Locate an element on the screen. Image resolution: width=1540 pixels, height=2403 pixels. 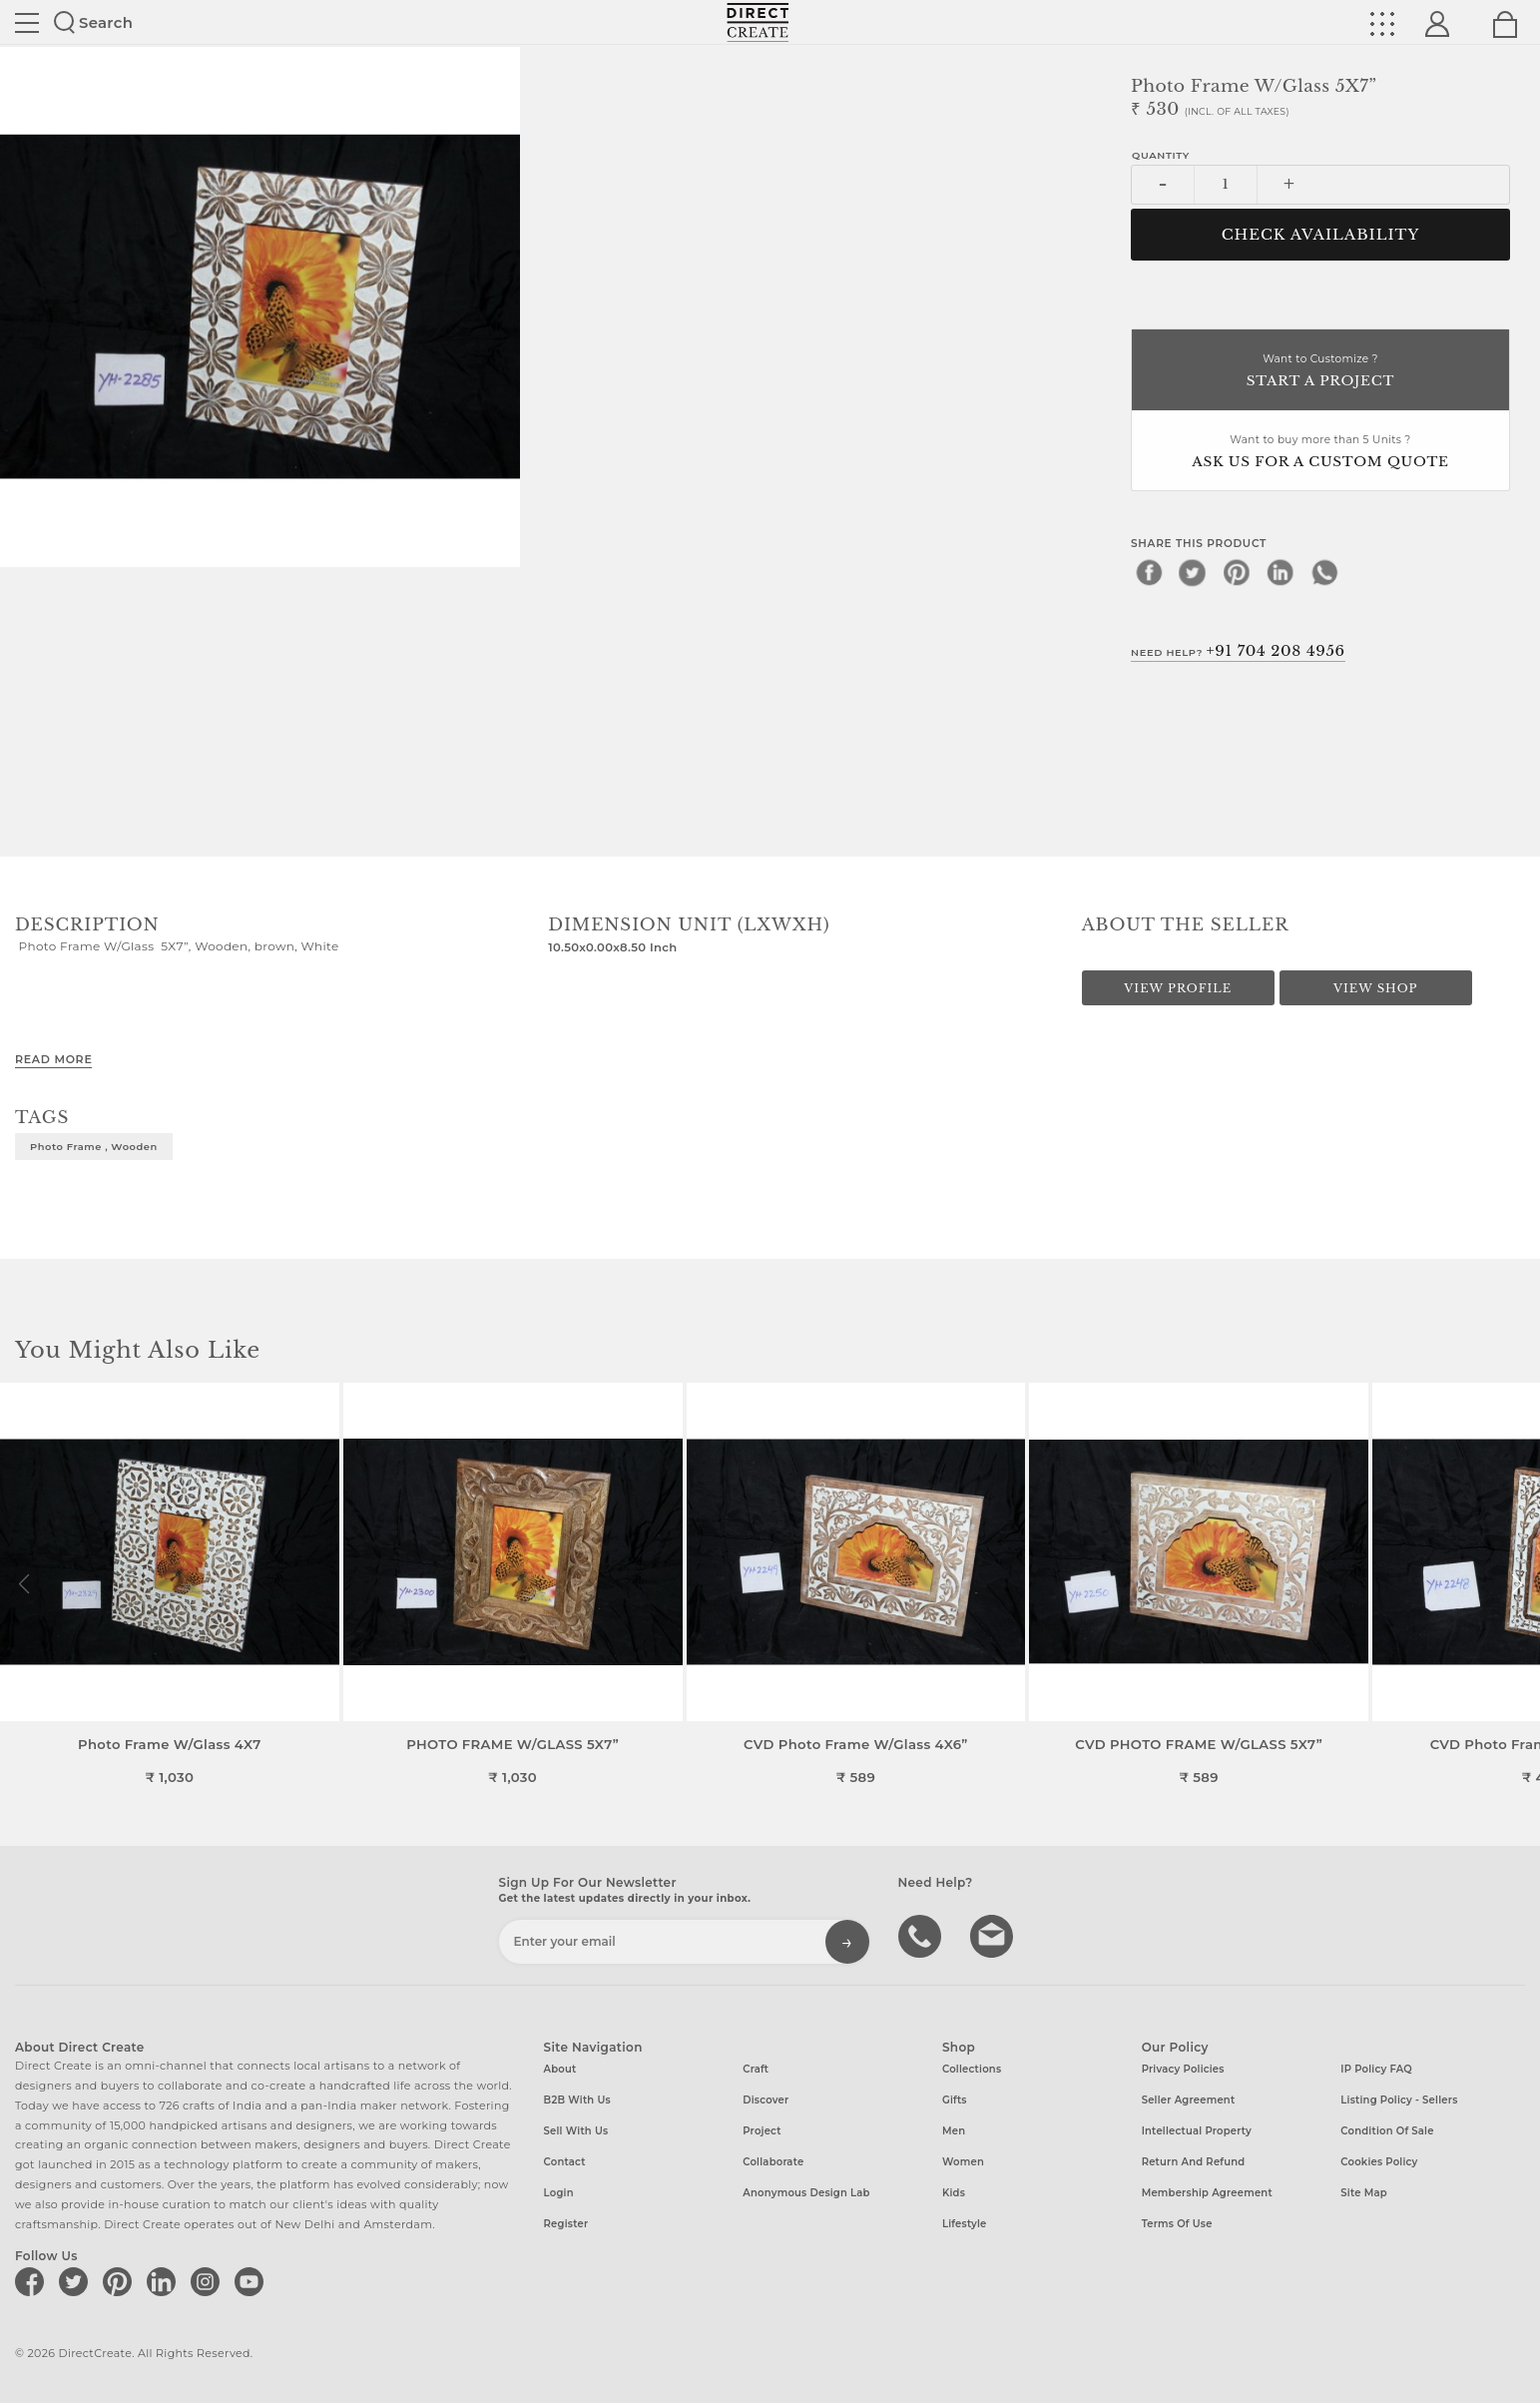
call us is located at coordinates (922, 1935).